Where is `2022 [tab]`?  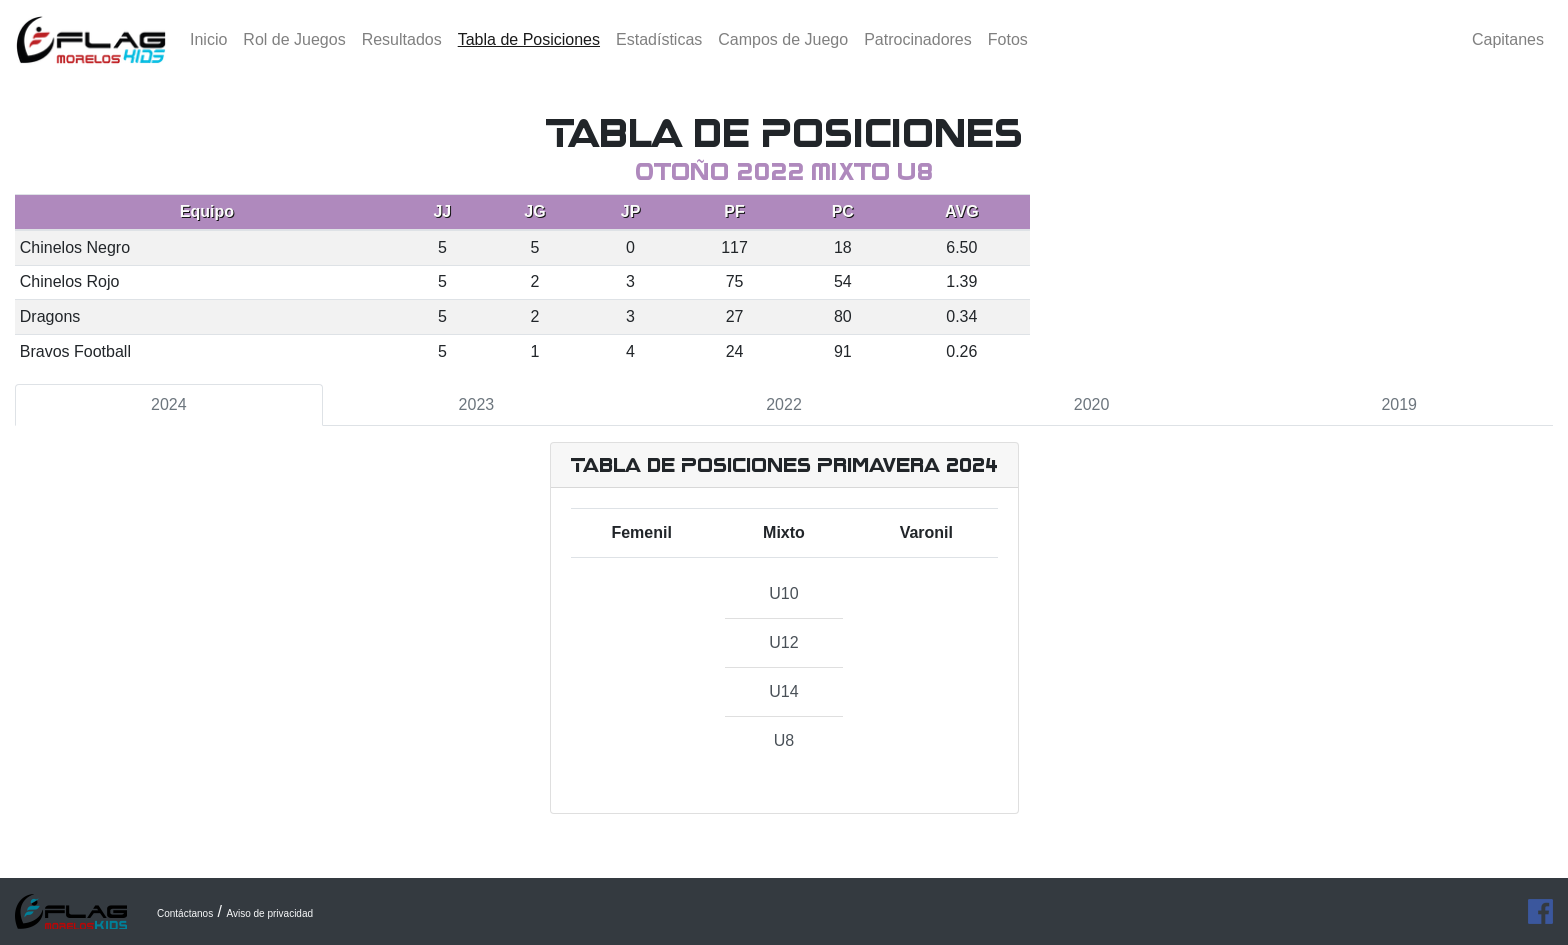 2022 [tab] is located at coordinates (784, 404).